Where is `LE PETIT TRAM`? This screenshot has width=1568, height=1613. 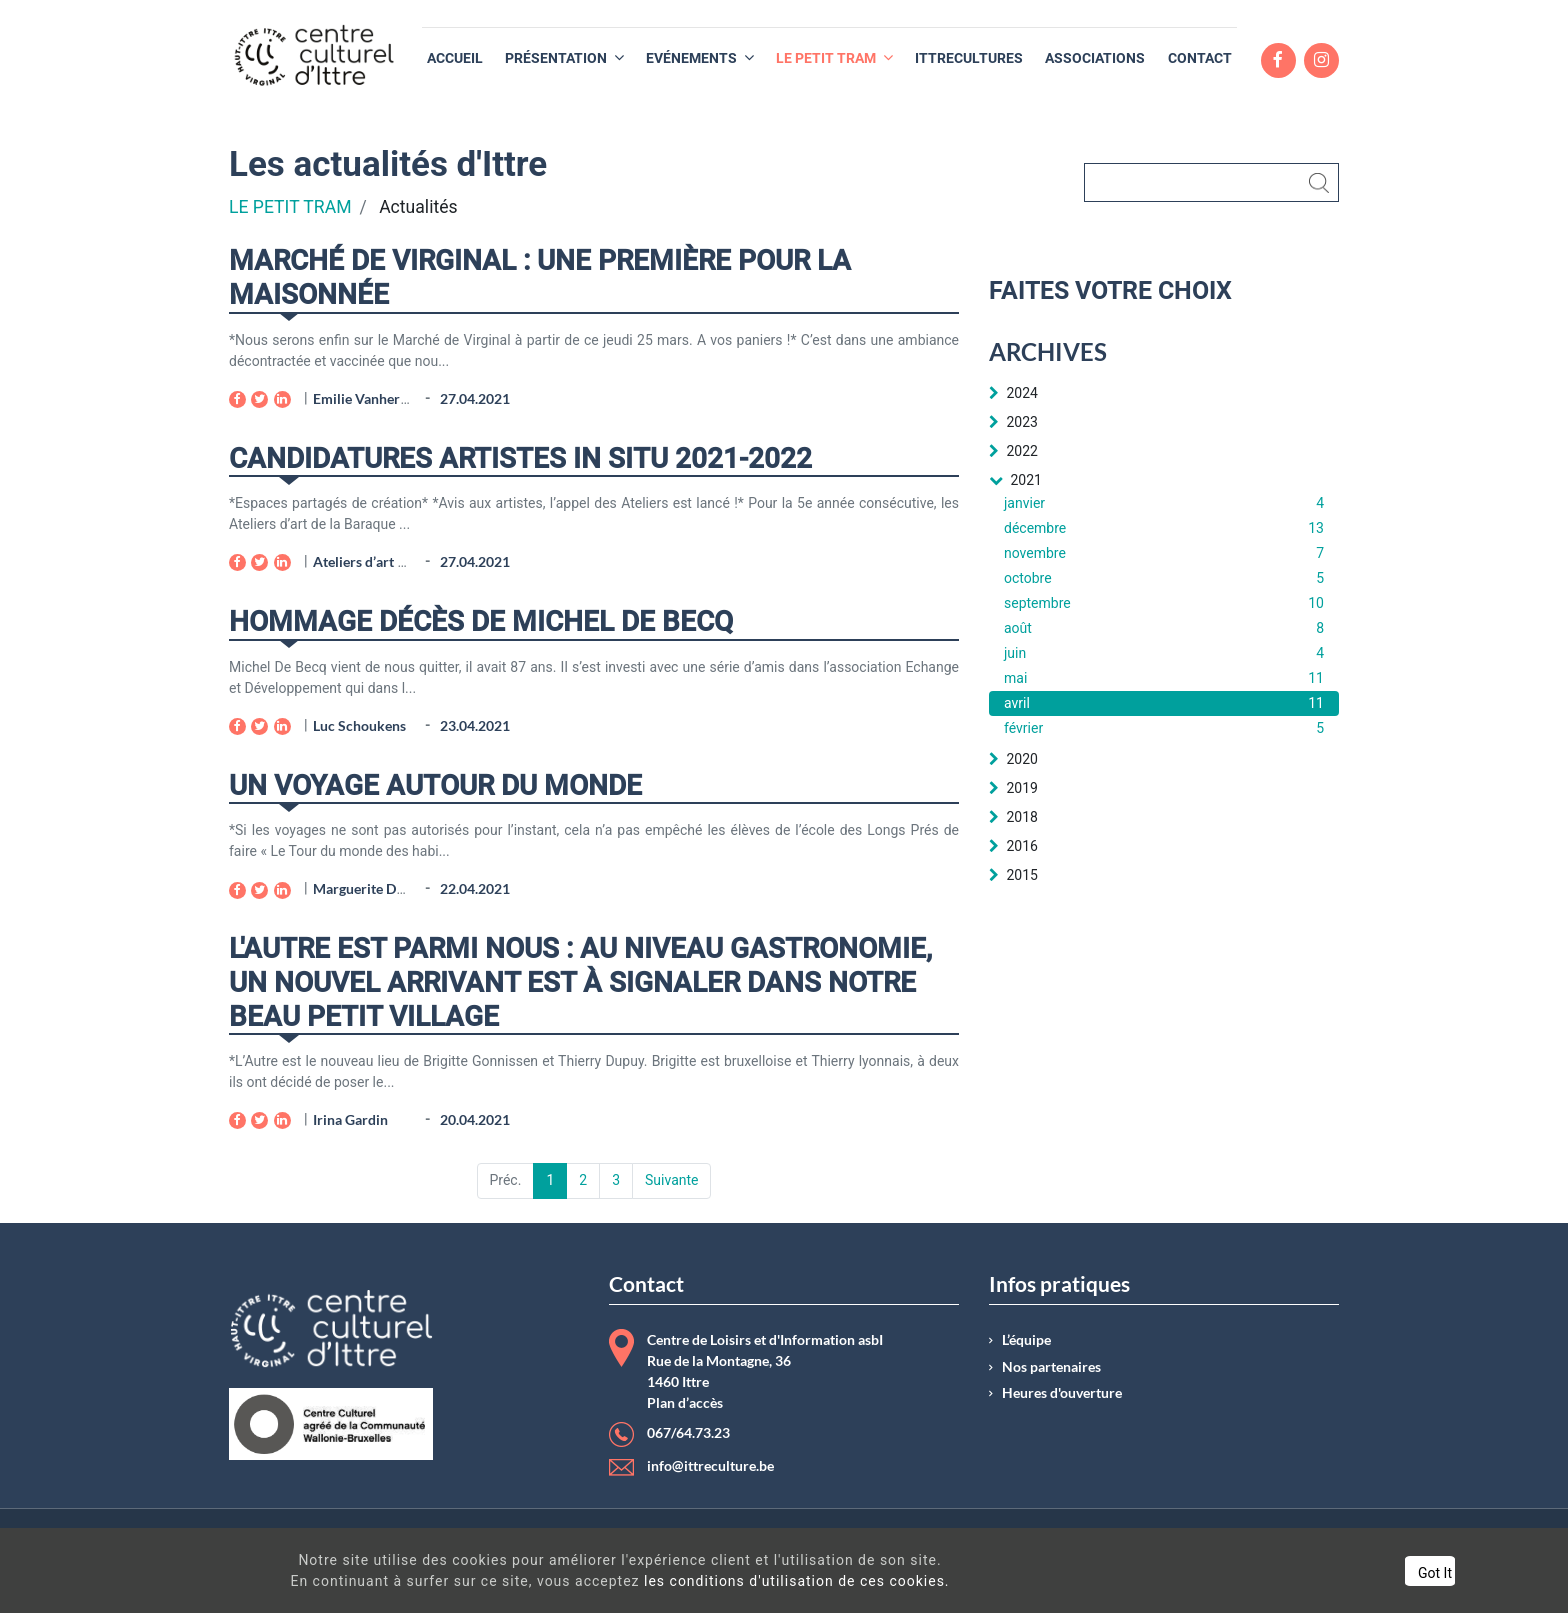
LE PETIT TRAM is located at coordinates (290, 207).